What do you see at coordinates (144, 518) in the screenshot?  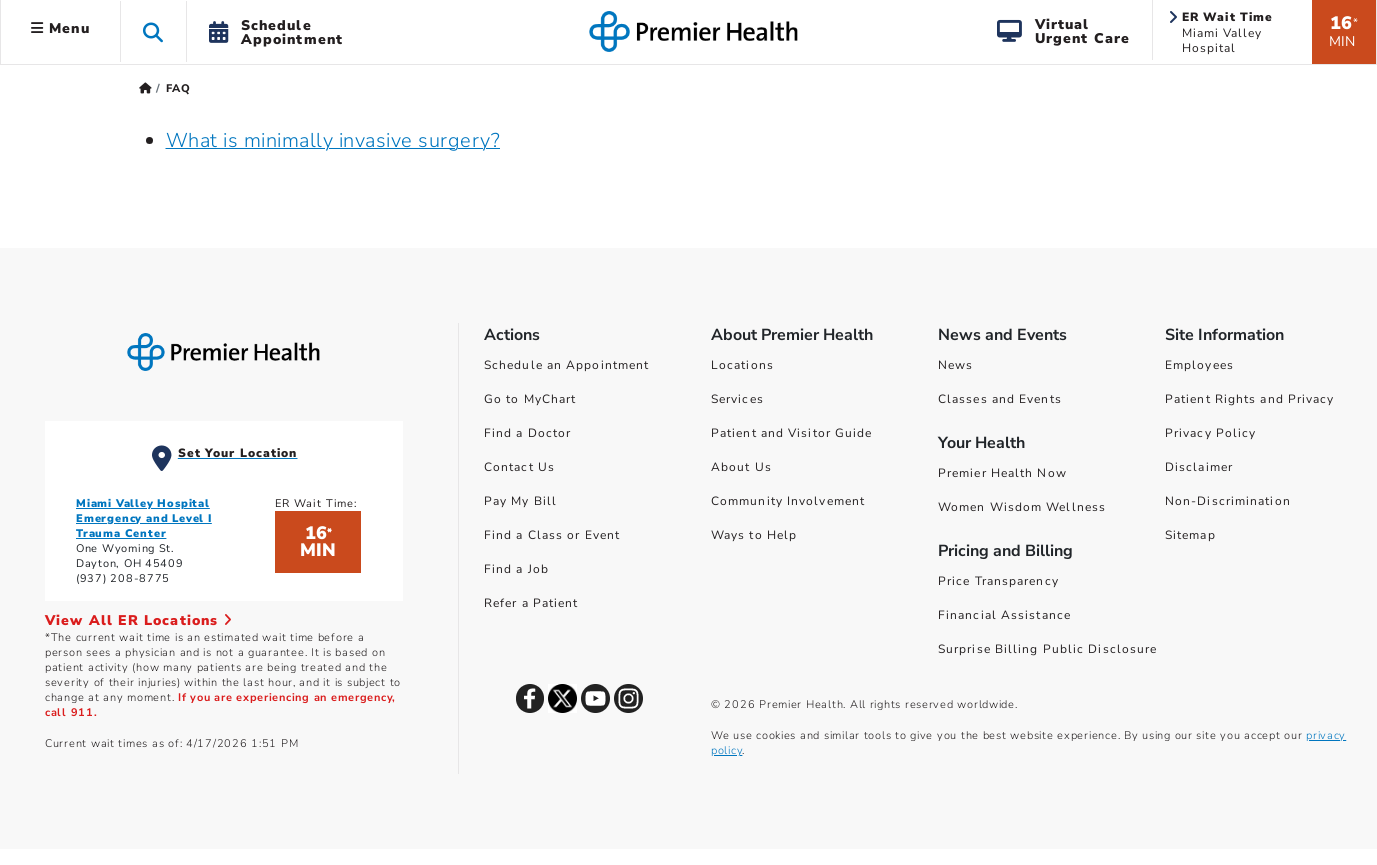 I see `Miami Valley Hospital Emergency and Level I Trauma Center` at bounding box center [144, 518].